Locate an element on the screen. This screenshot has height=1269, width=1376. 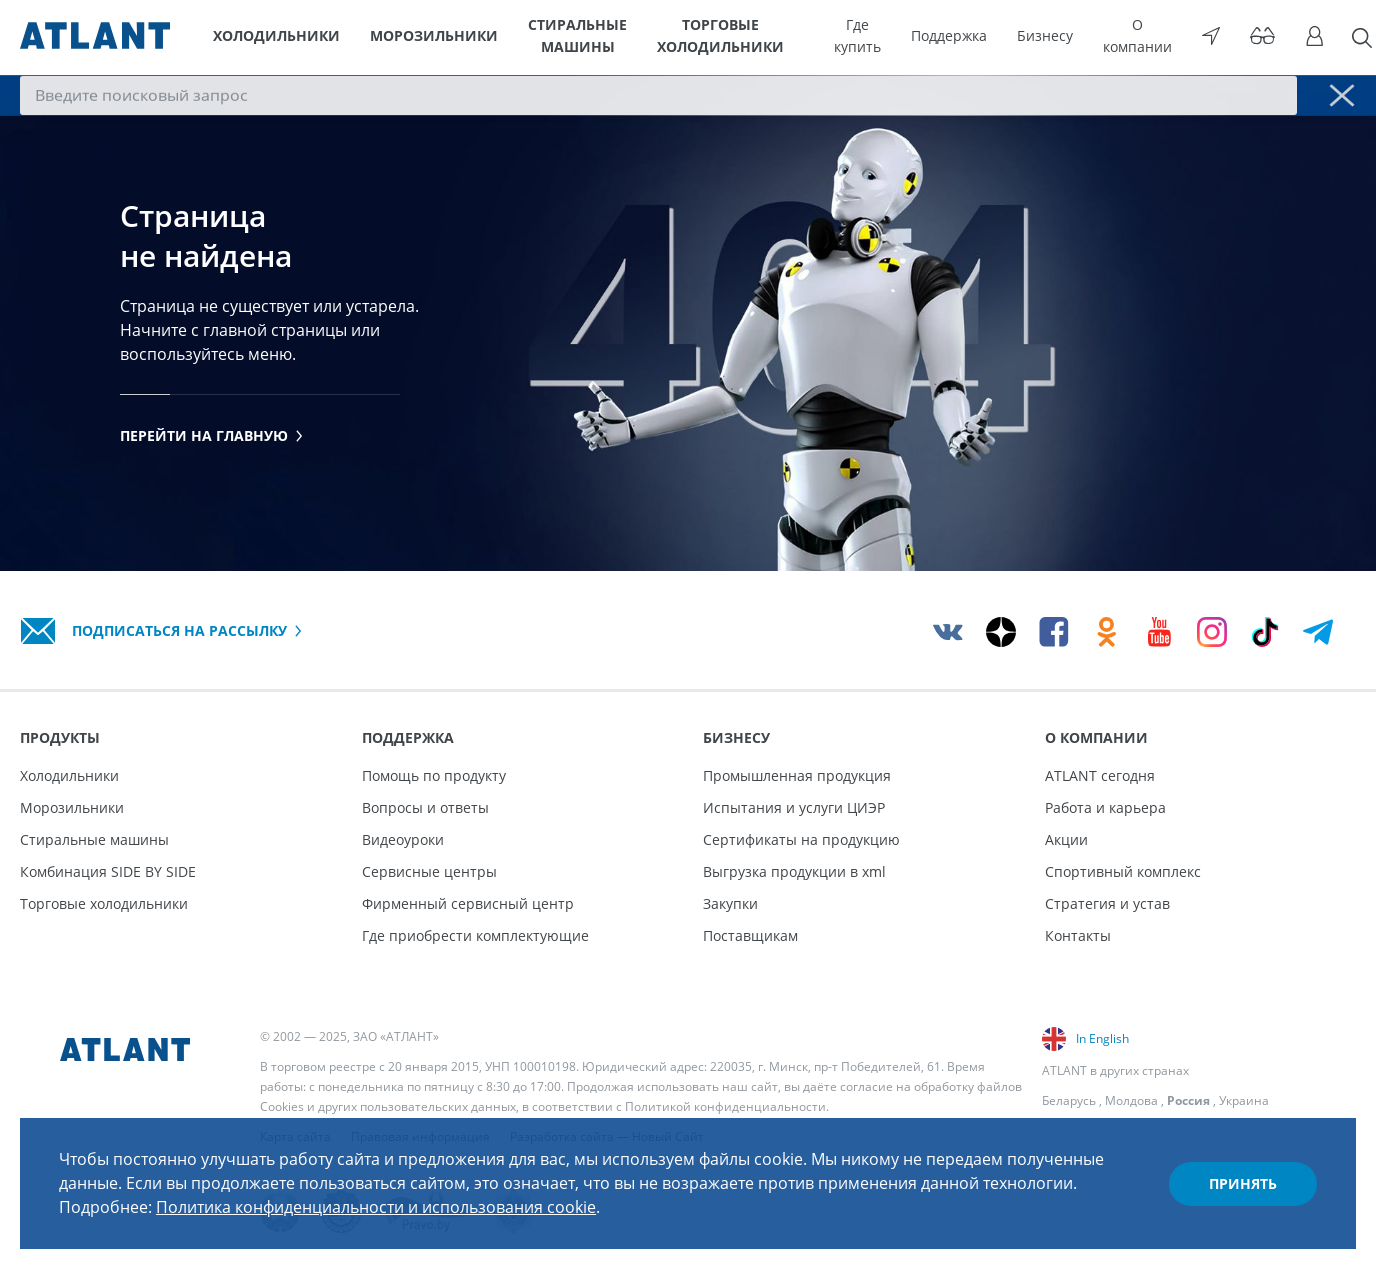
Спортивный комплекс is located at coordinates (1123, 871).